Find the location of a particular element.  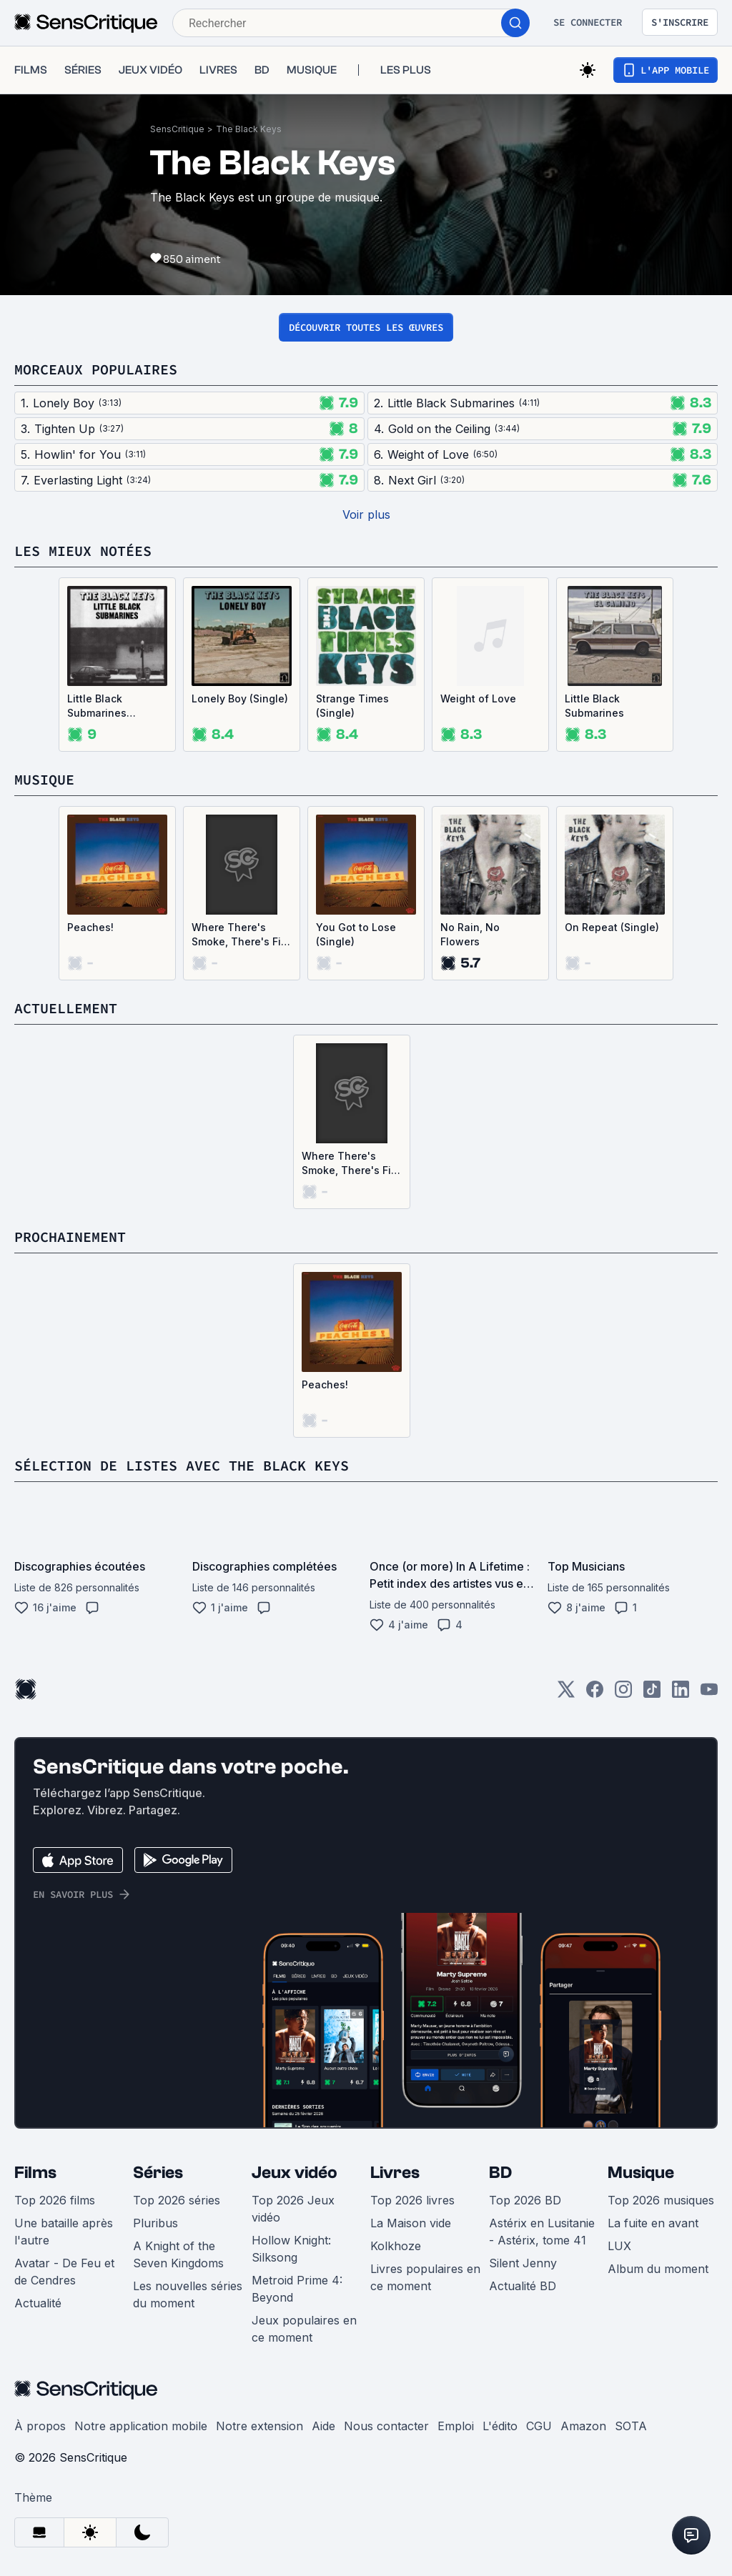

[Youtube] is located at coordinates (709, 1694).